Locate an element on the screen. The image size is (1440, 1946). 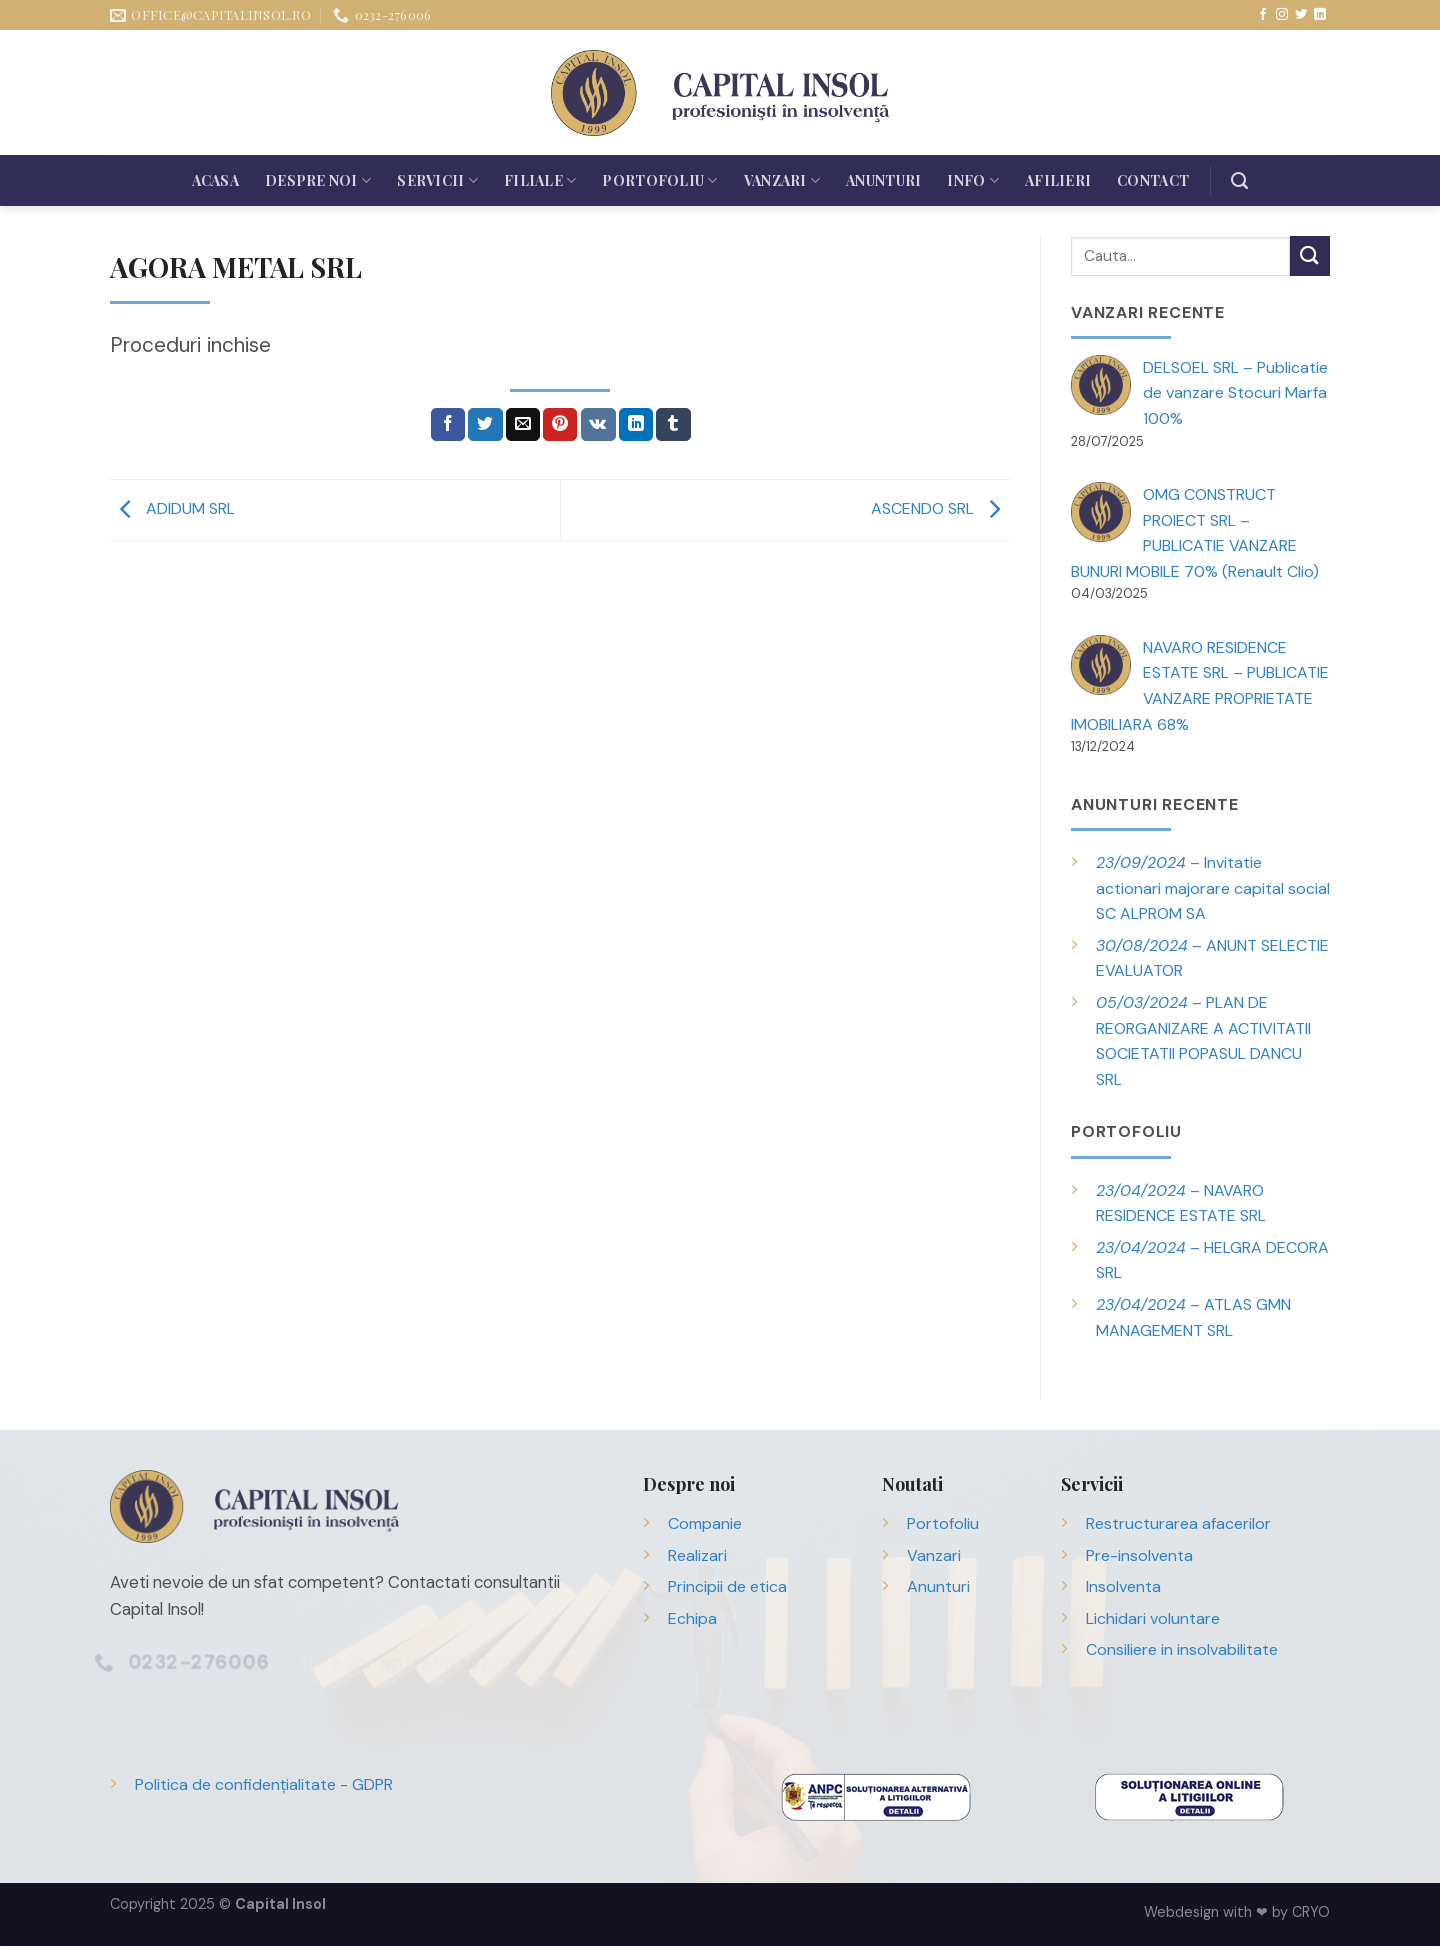
Pre-insolventa is located at coordinates (1139, 1555).